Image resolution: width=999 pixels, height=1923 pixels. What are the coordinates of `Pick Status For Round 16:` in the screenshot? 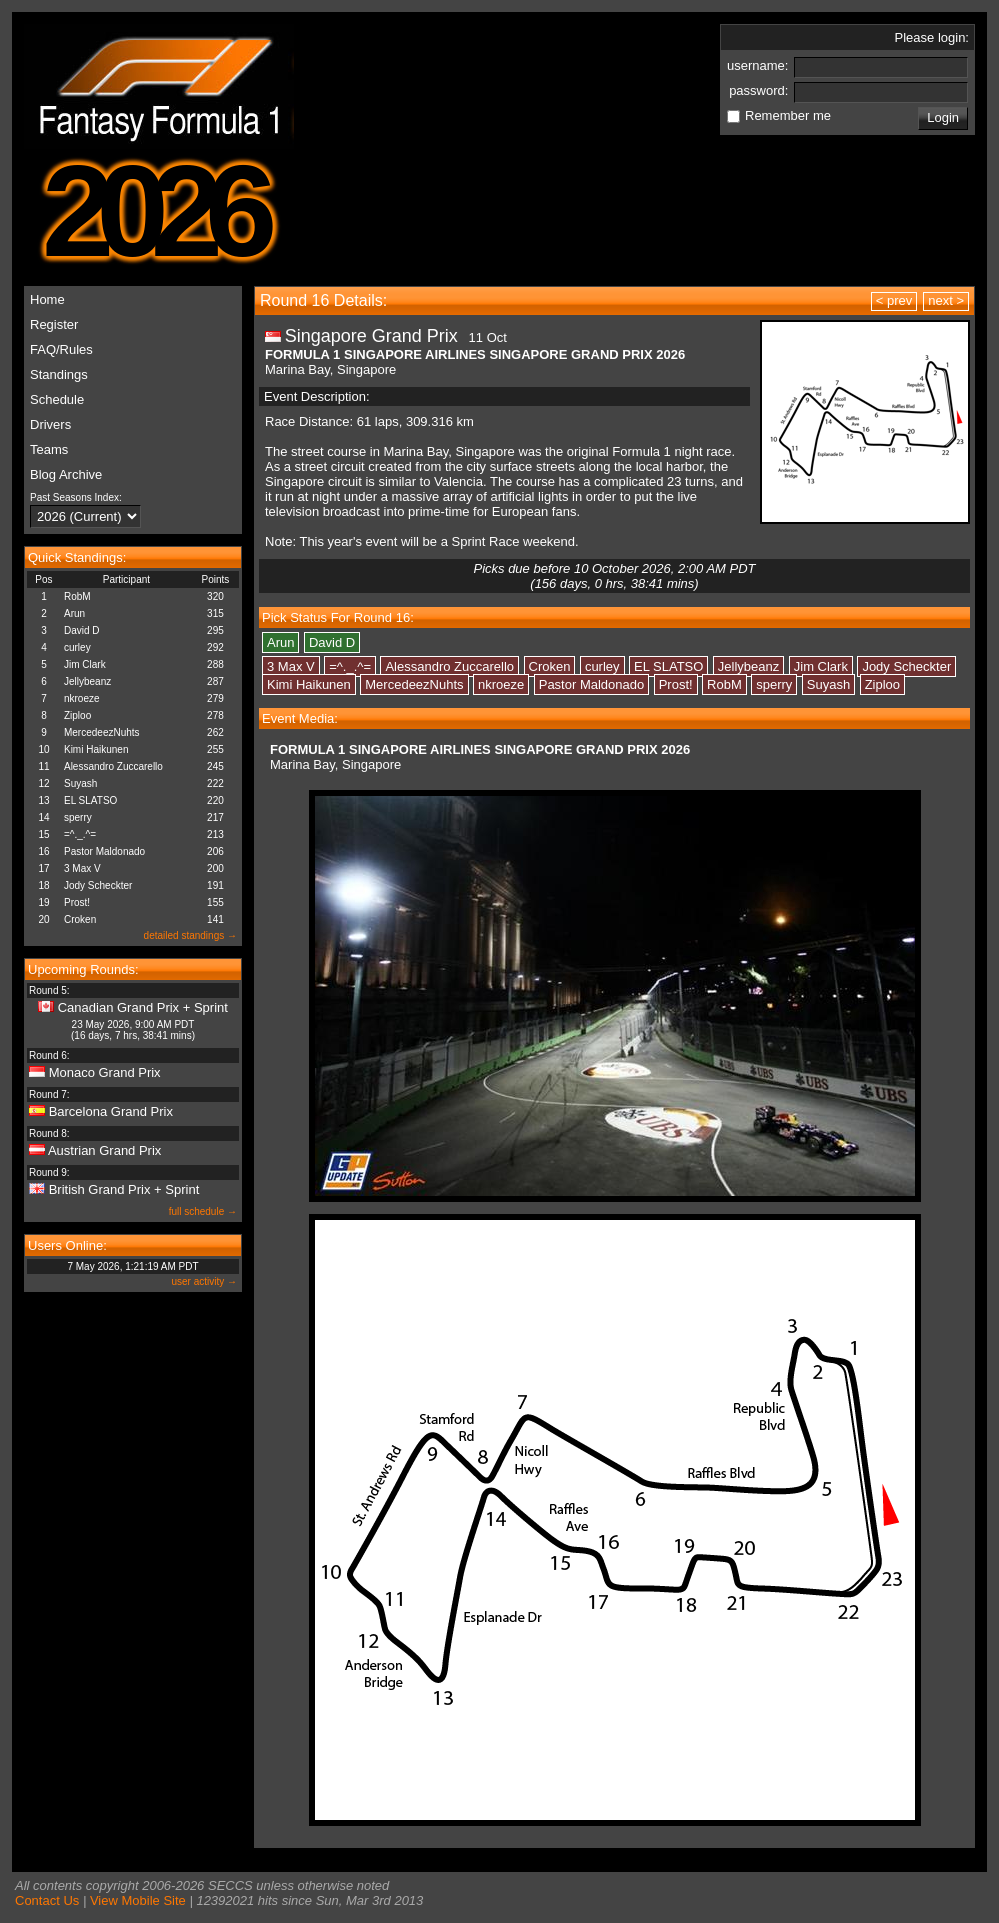 It's located at (338, 617).